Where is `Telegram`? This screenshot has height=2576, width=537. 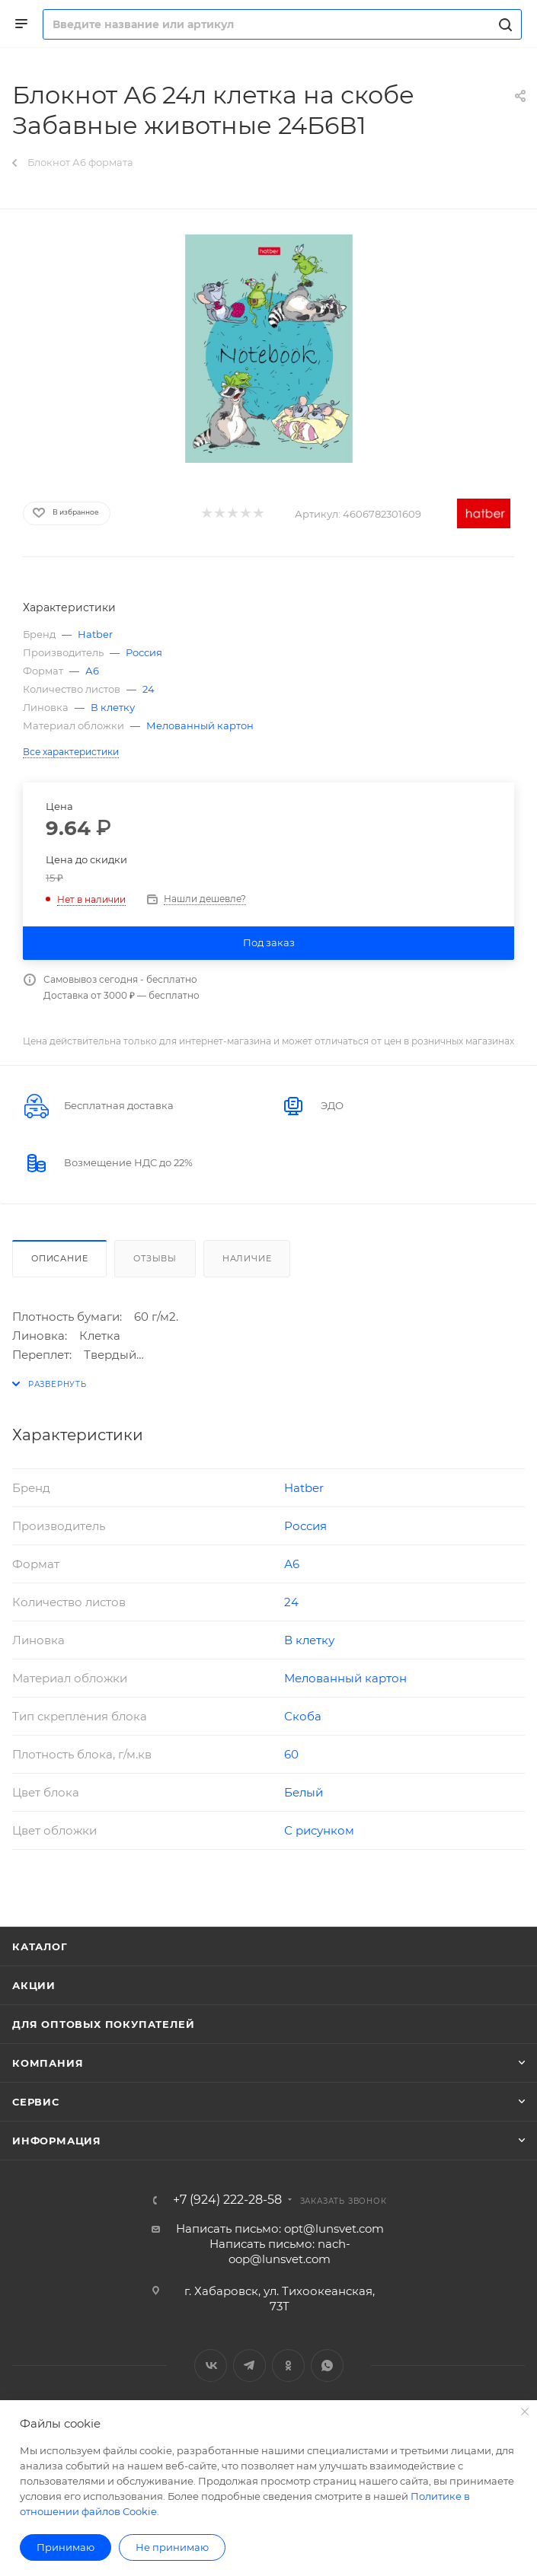
Telegram is located at coordinates (249, 2365).